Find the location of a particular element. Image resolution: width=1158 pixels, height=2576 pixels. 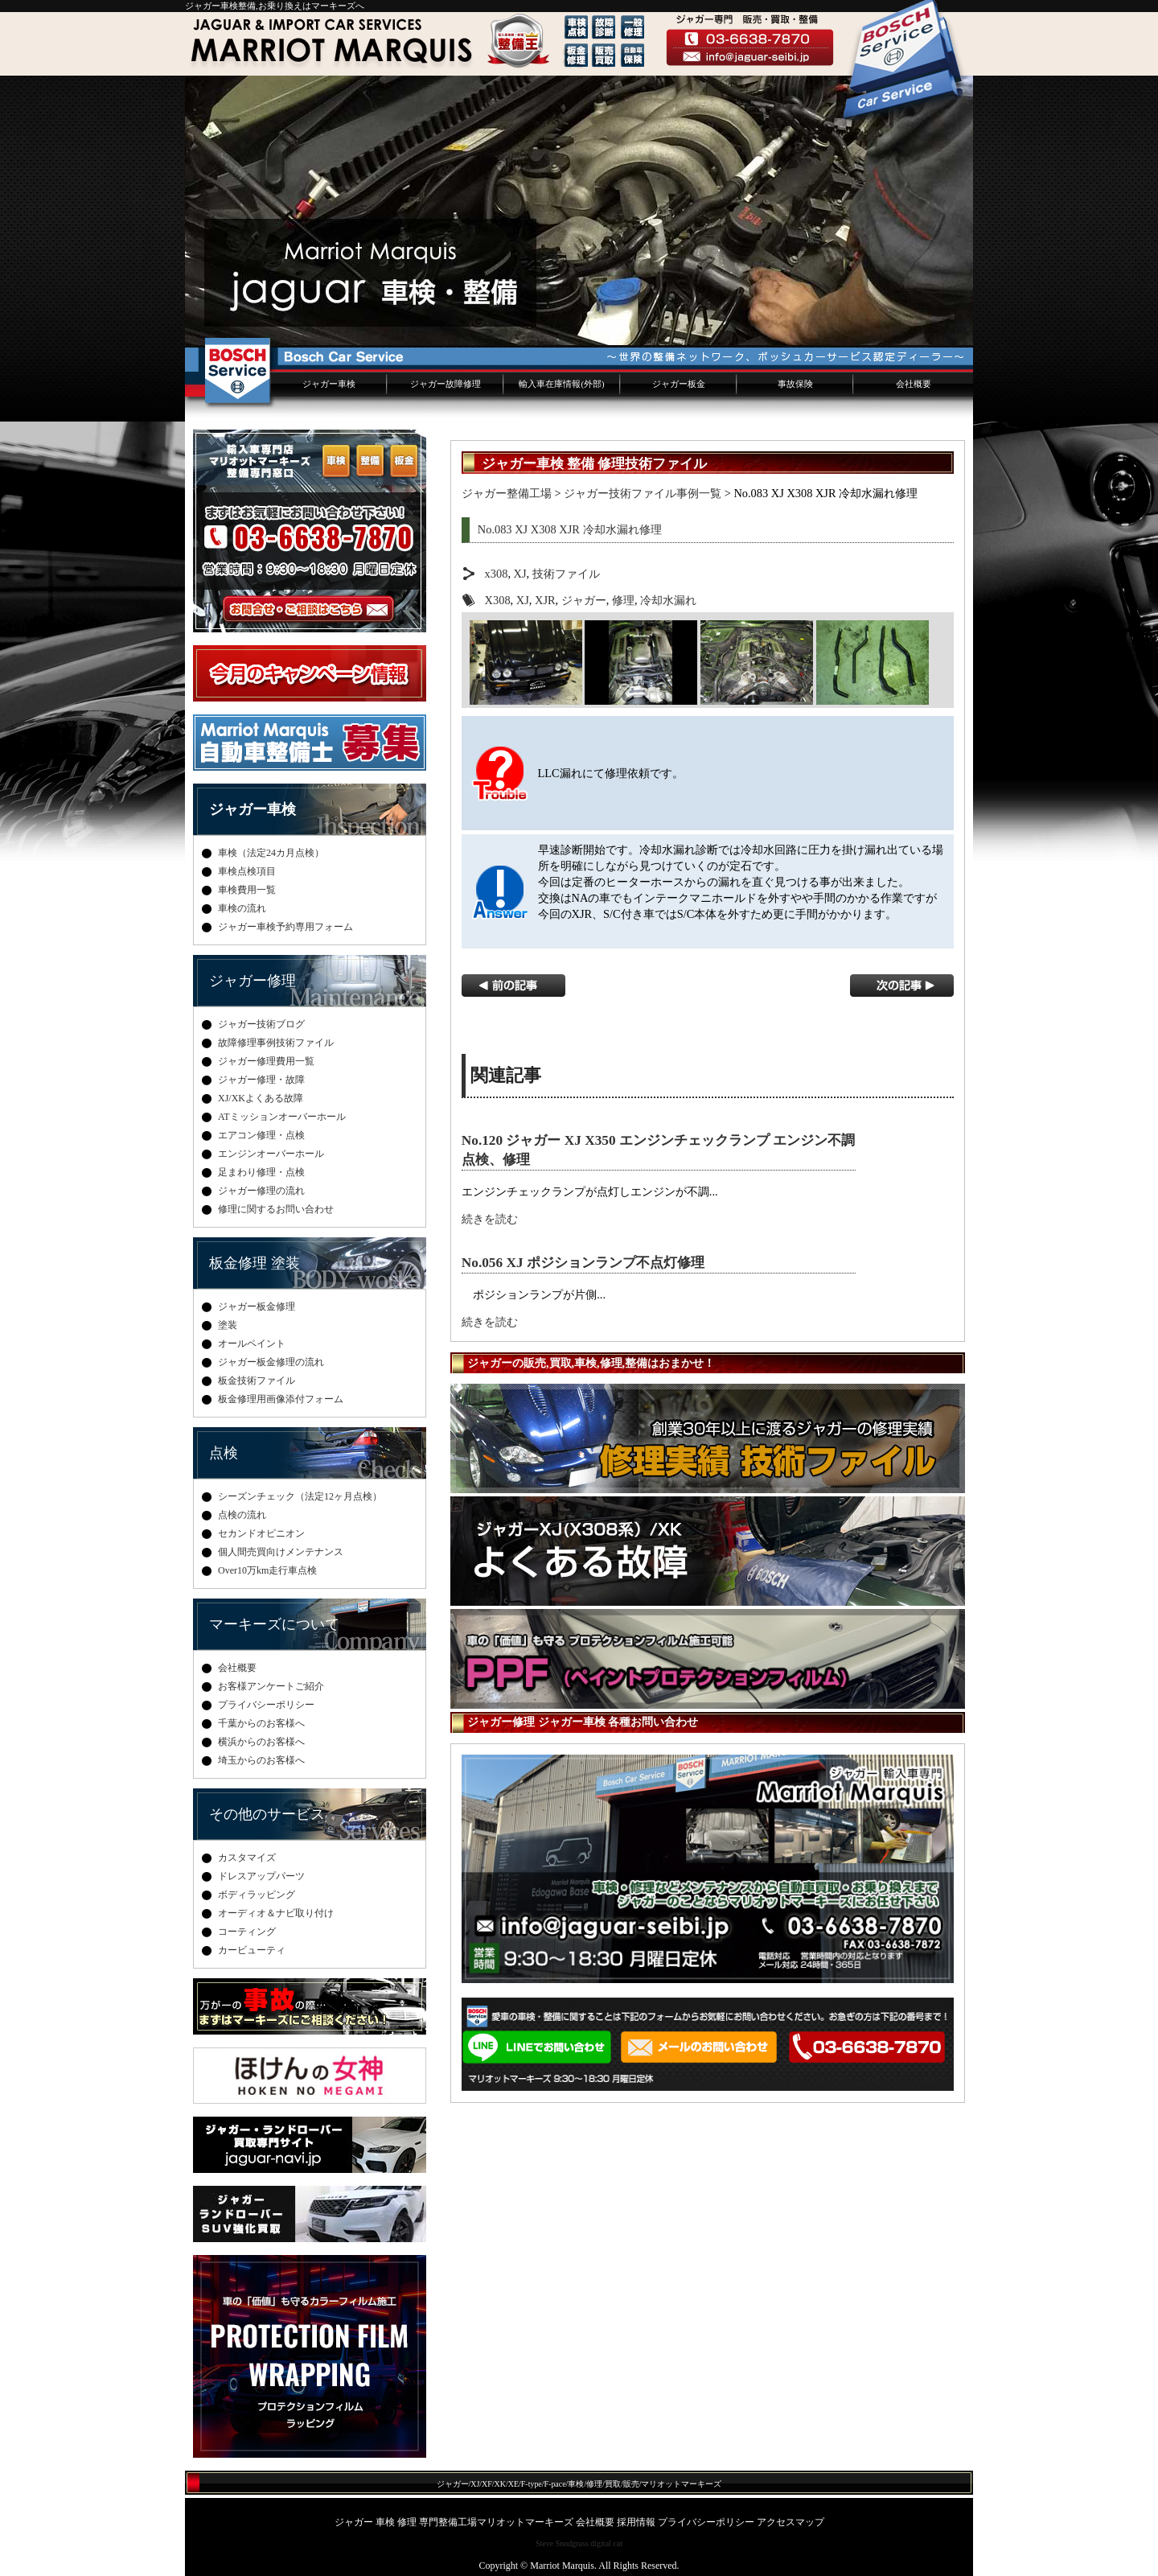

セカンドオピニオン is located at coordinates (261, 1533).